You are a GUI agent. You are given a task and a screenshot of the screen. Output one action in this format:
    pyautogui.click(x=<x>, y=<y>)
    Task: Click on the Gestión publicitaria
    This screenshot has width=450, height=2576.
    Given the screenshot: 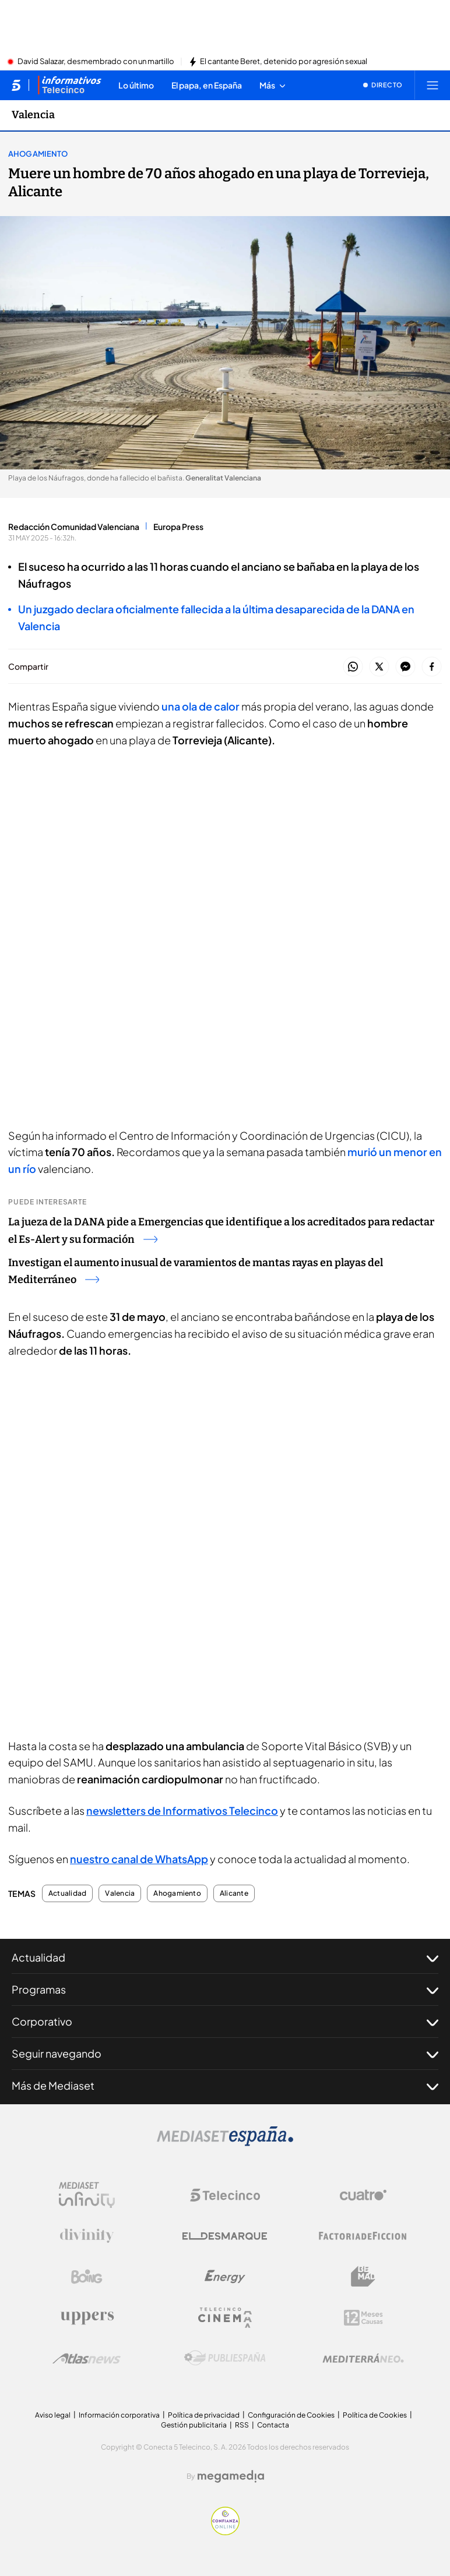 What is the action you would take?
    pyautogui.click(x=194, y=2424)
    